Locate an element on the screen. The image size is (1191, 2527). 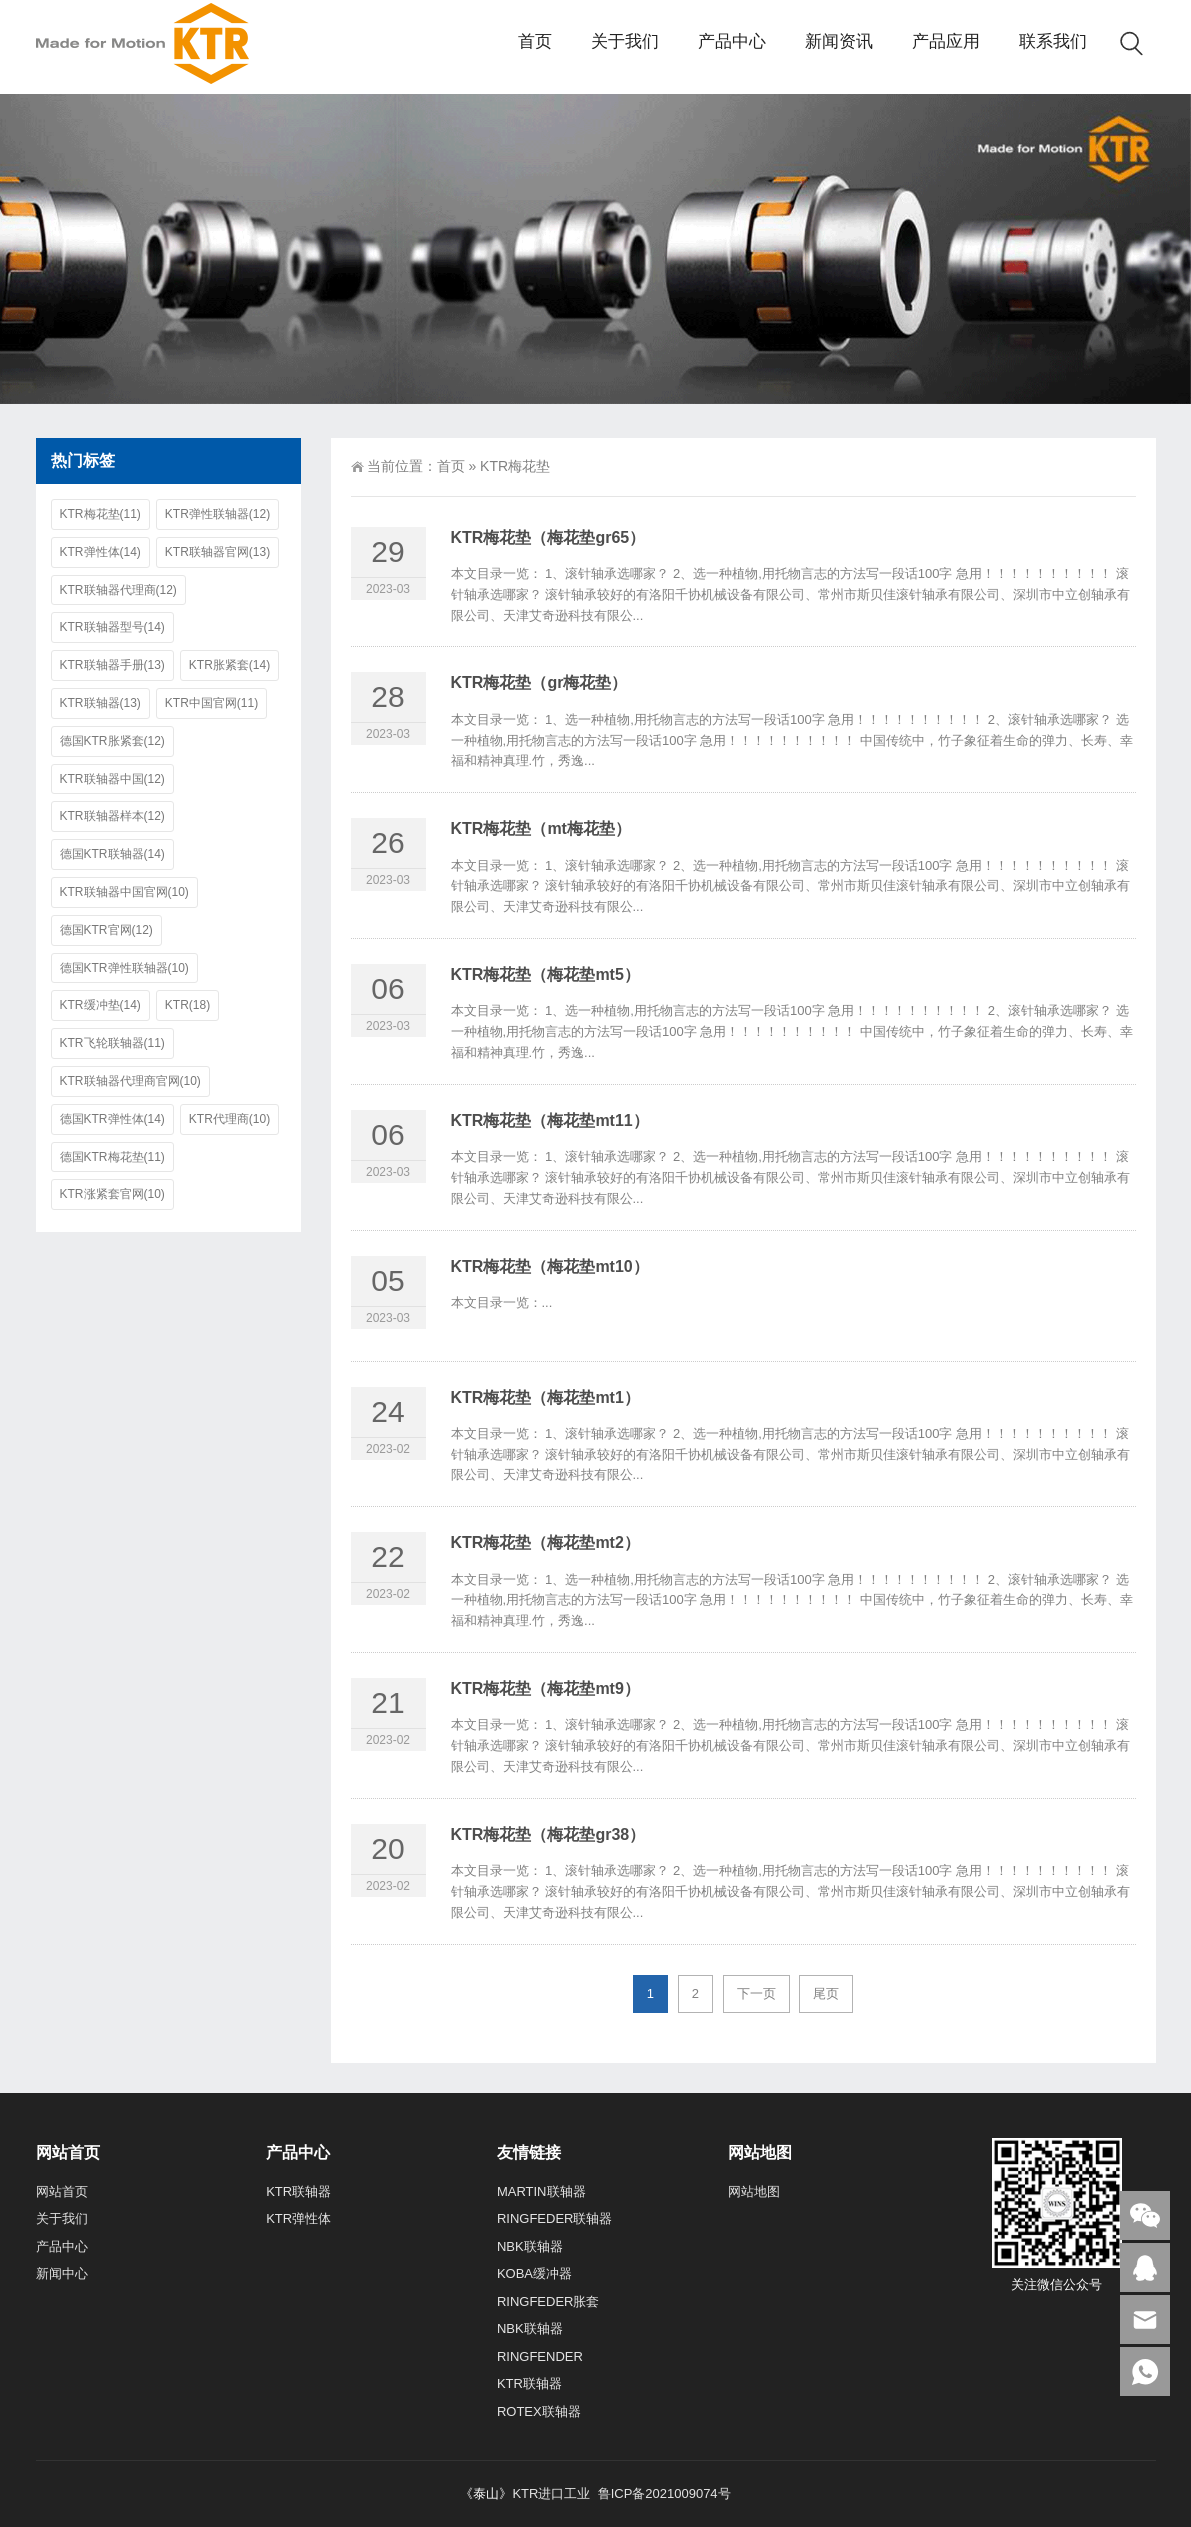
KTR代理商 is located at coordinates (229, 1119).